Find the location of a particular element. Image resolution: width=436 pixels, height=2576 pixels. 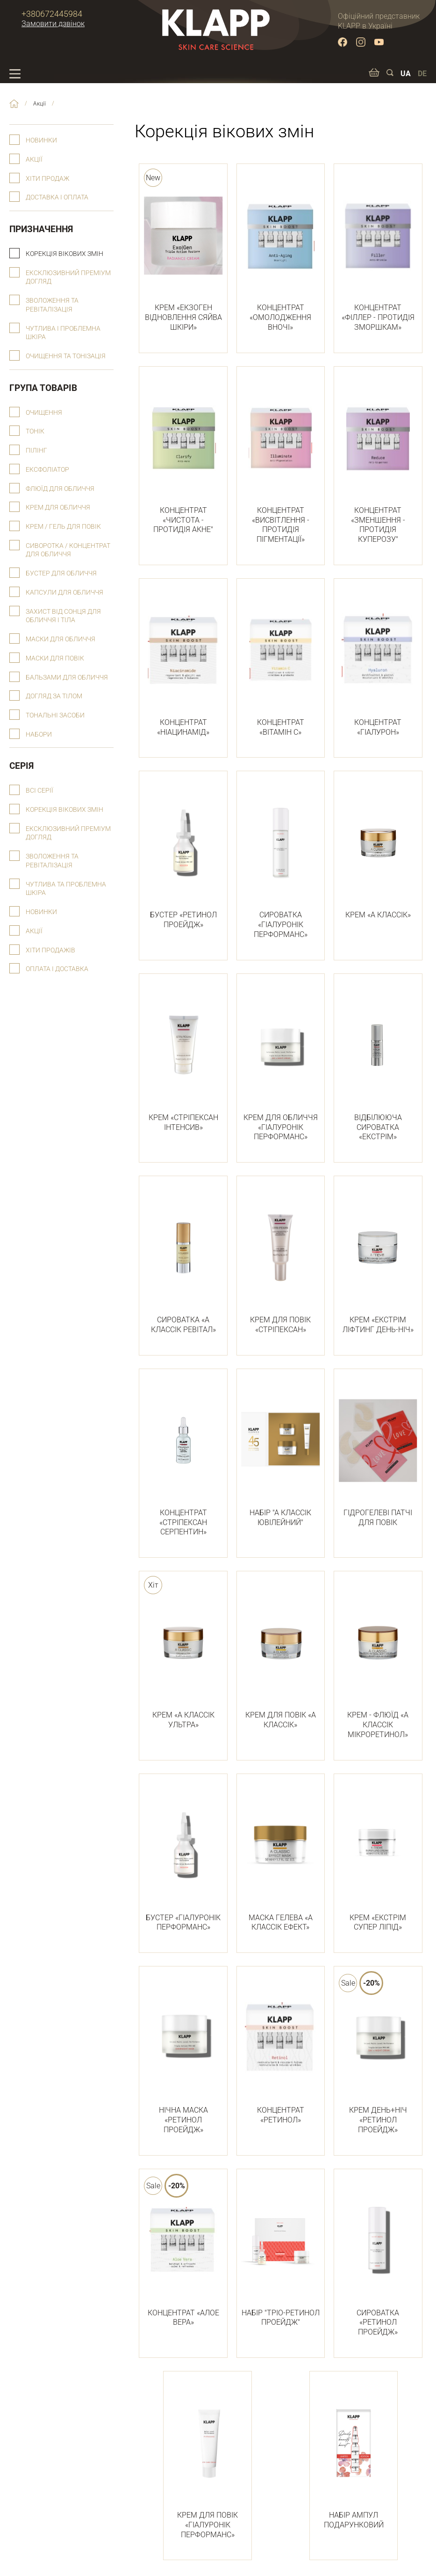

Хіти продаж is located at coordinates (47, 179).